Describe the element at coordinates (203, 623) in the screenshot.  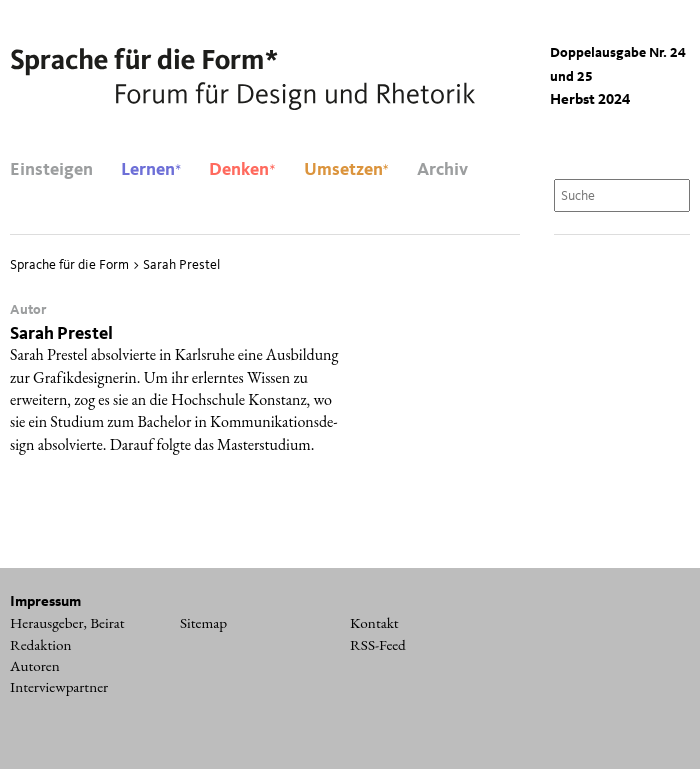
I see `Sitemap` at that location.